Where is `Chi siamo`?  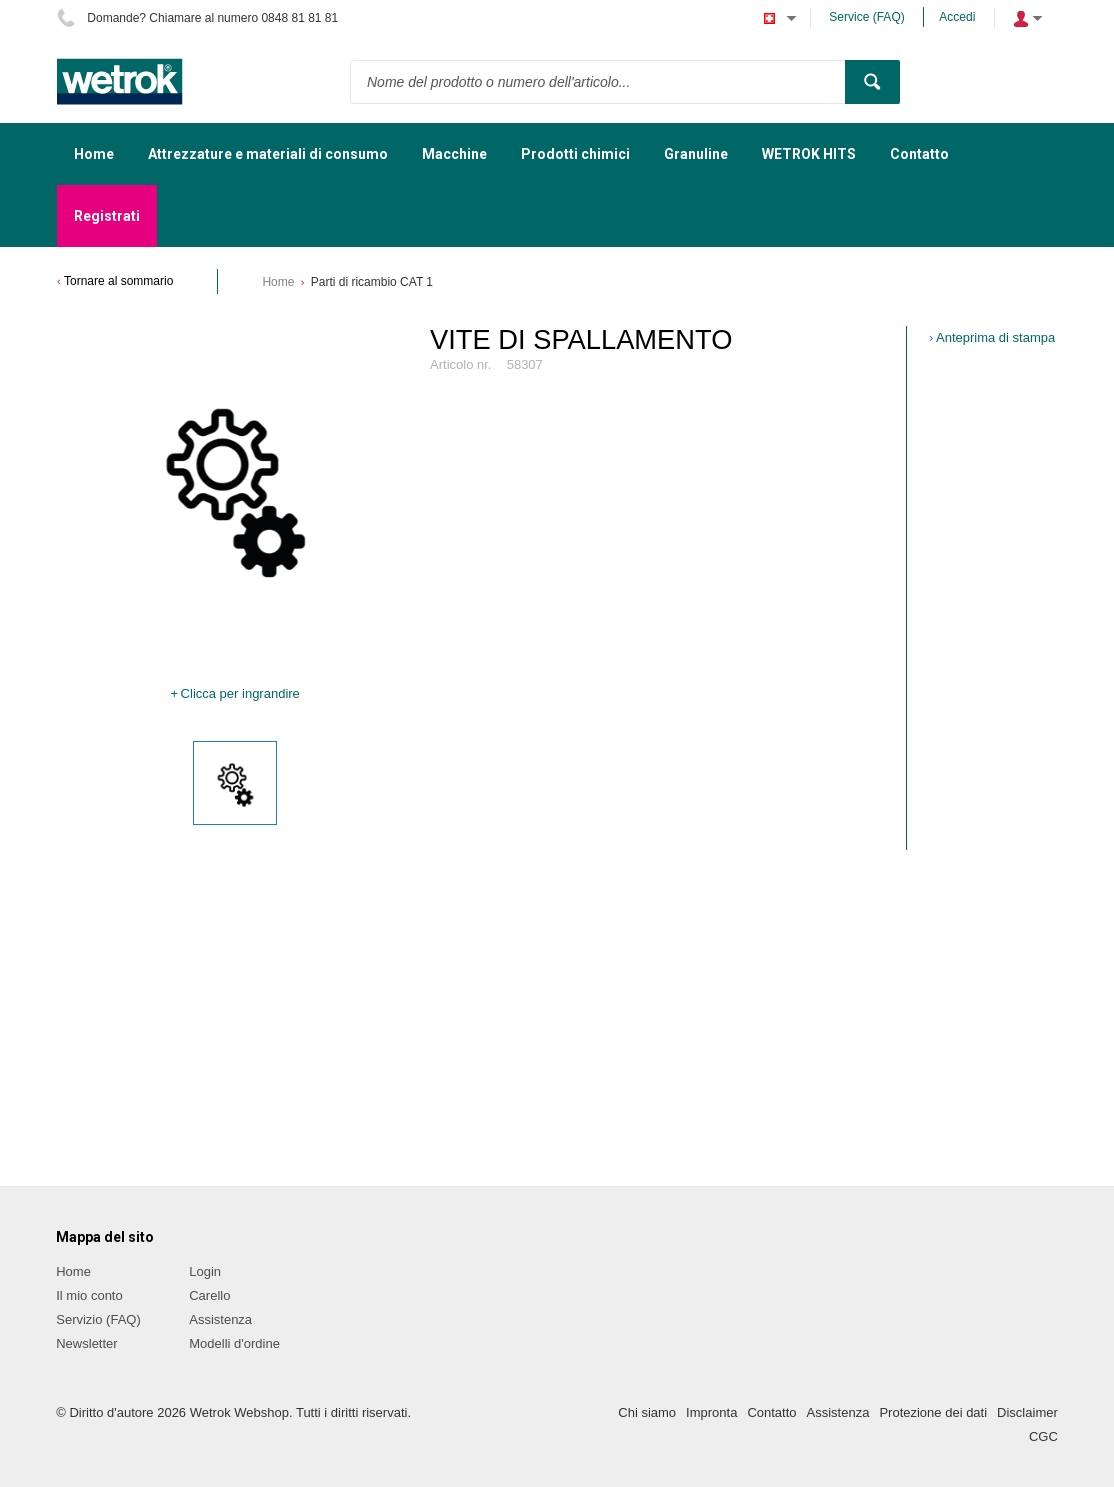
Chi siamo is located at coordinates (647, 1412).